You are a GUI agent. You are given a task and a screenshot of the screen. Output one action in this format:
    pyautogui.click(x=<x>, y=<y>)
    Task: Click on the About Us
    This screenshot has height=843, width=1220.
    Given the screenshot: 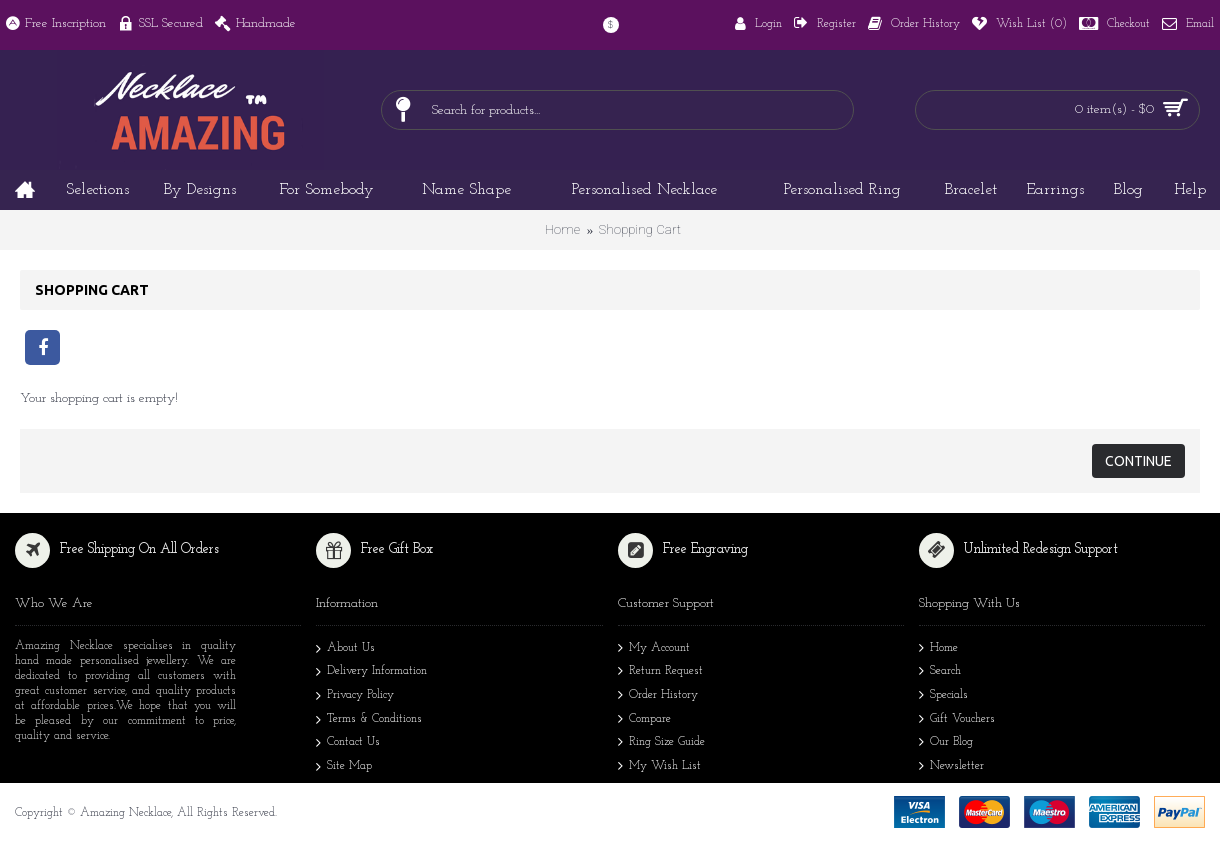 What is the action you would take?
    pyautogui.click(x=345, y=650)
    